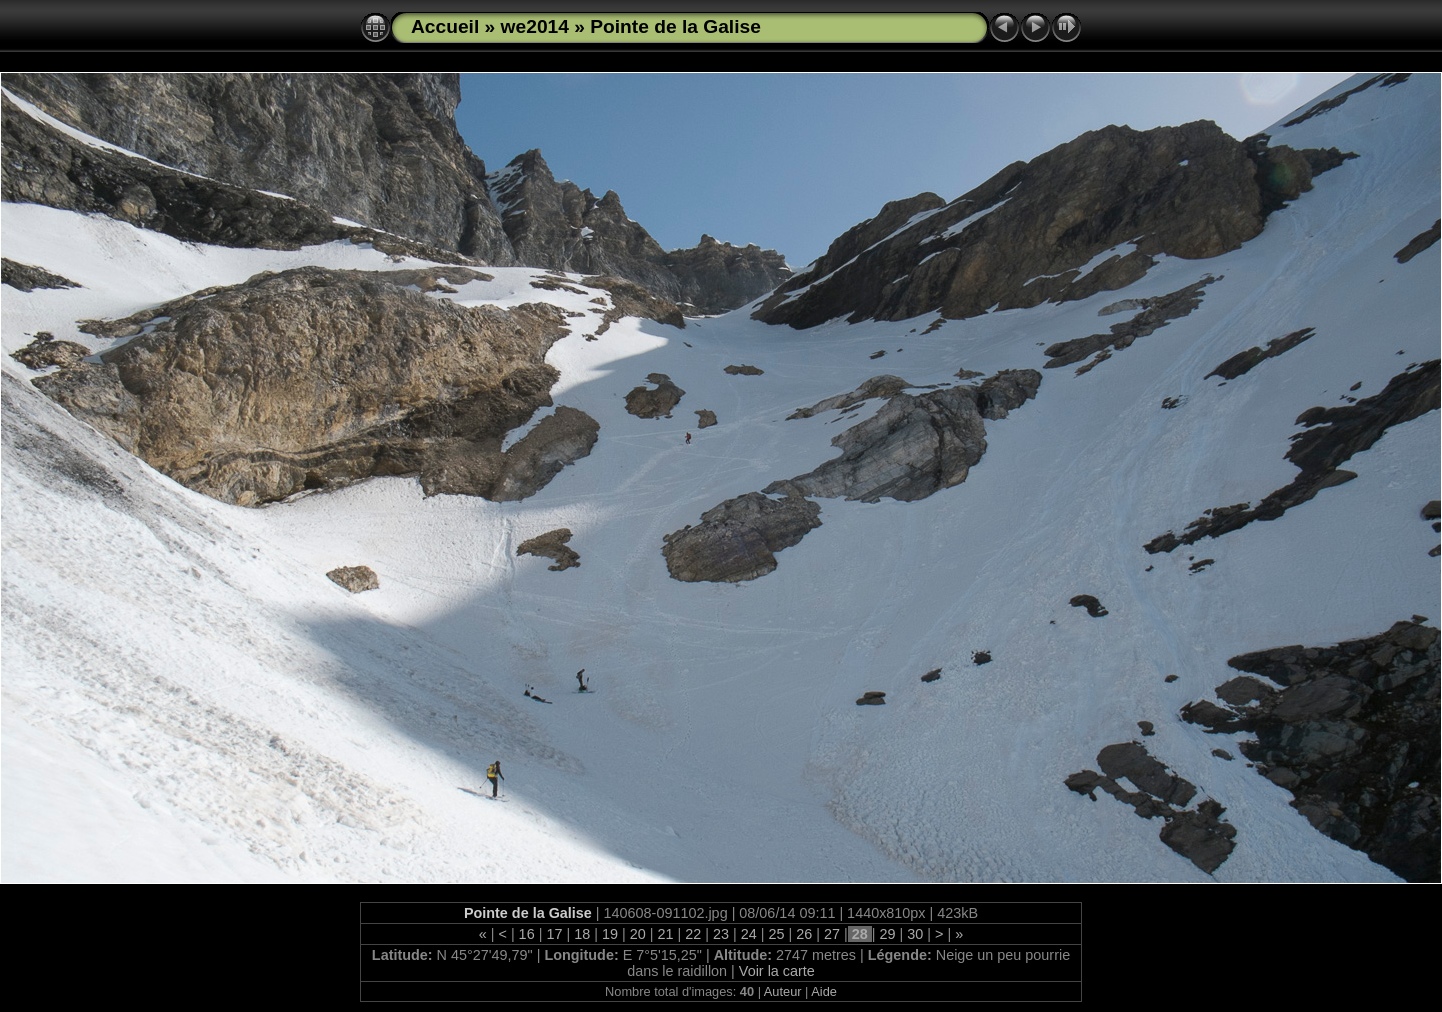 The width and height of the screenshot is (1442, 1012). I want to click on Pointe de la Galise, so click(675, 26).